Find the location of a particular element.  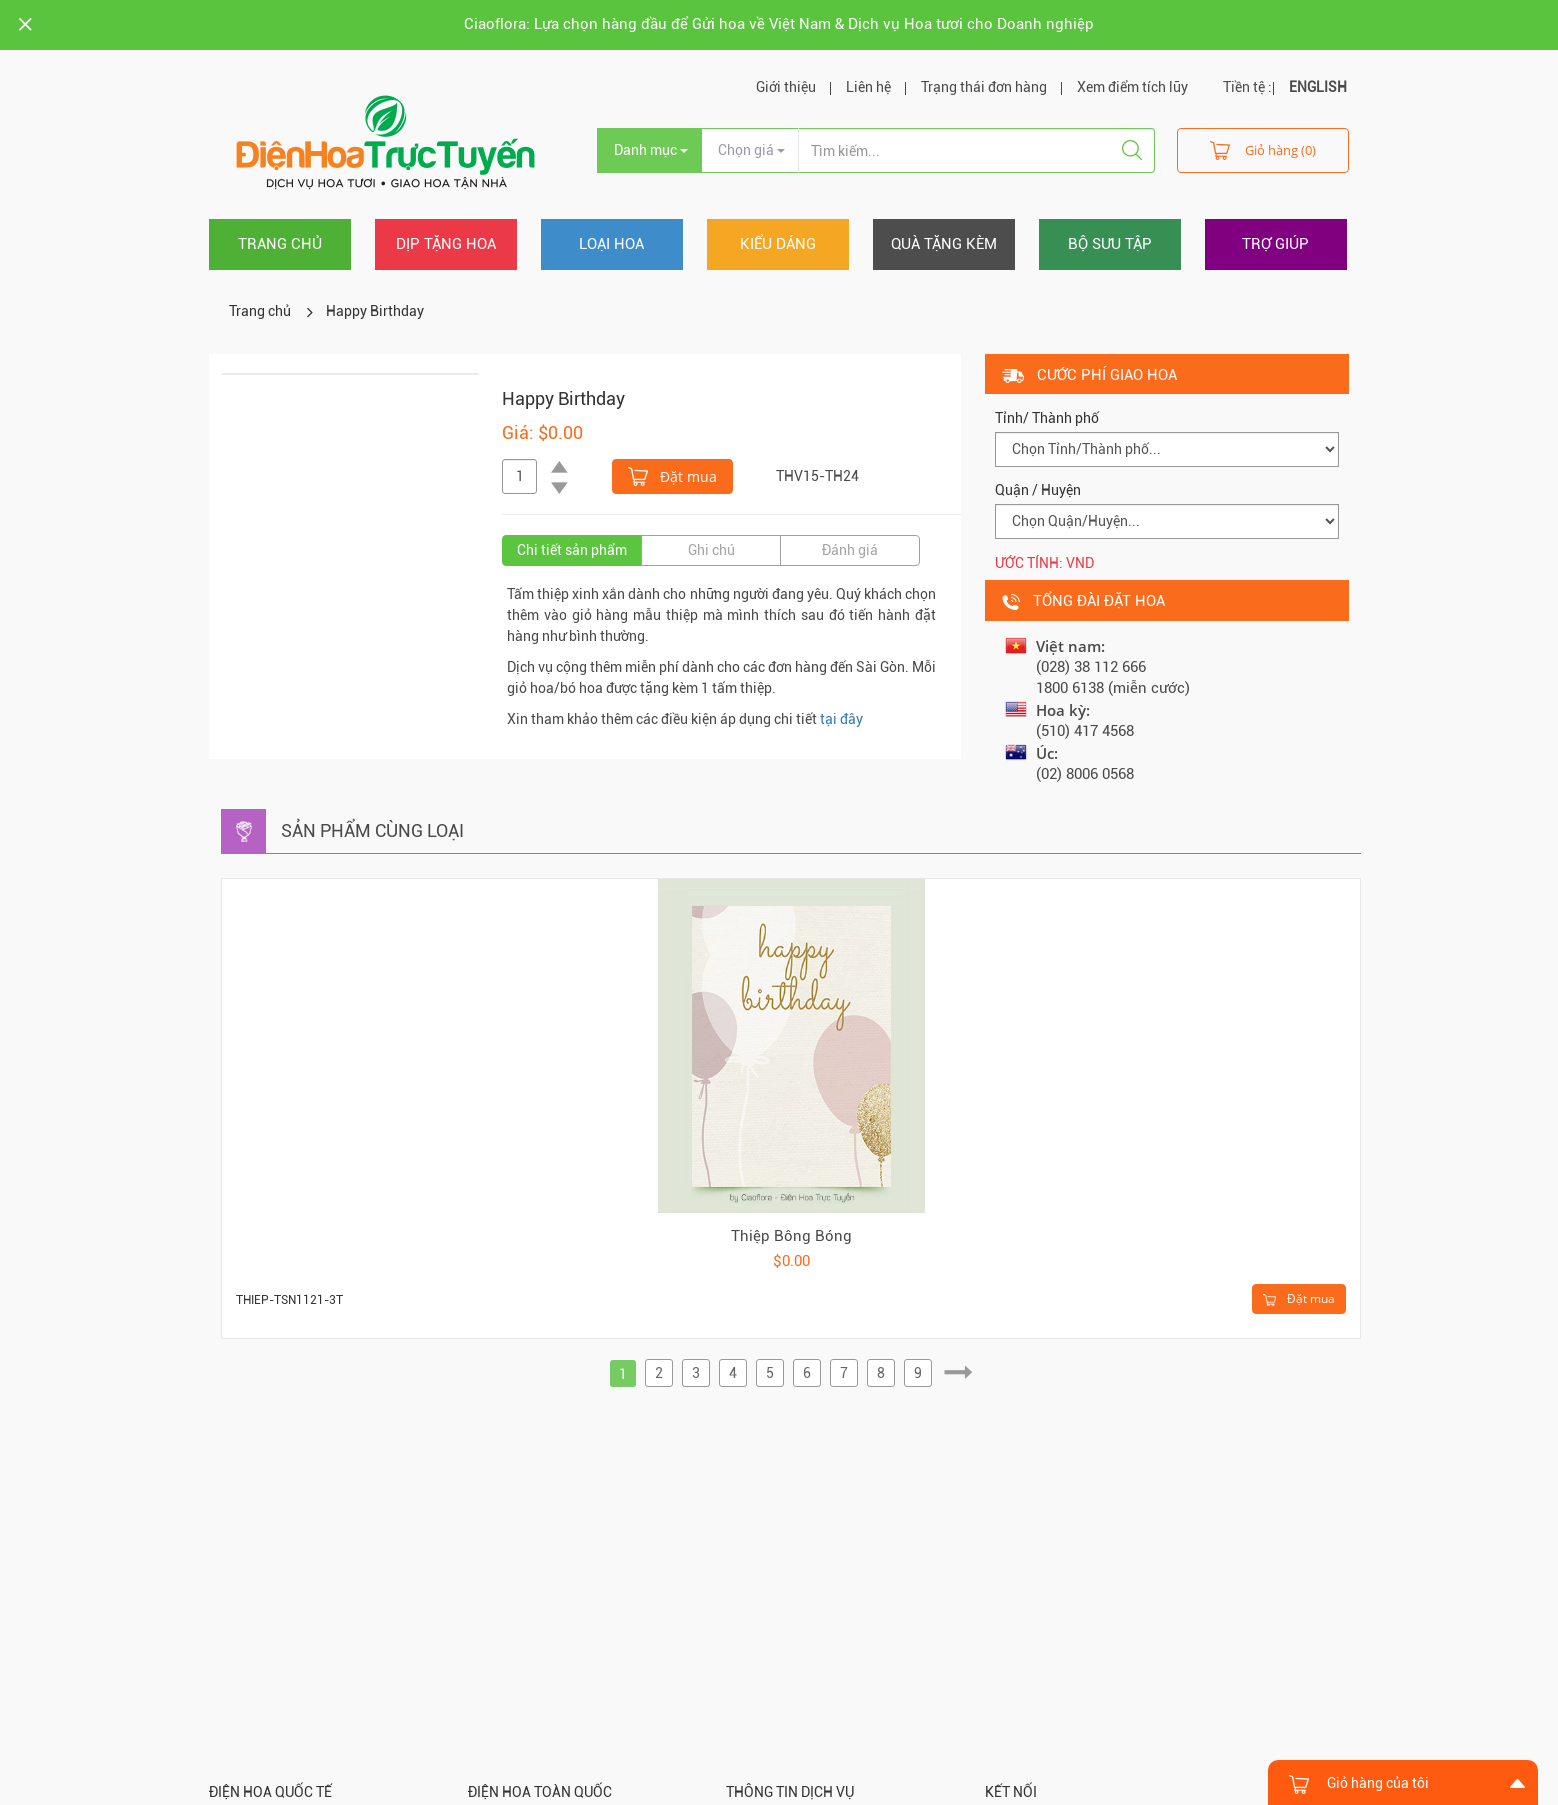

Ghi chú [tab] is located at coordinates (711, 550).